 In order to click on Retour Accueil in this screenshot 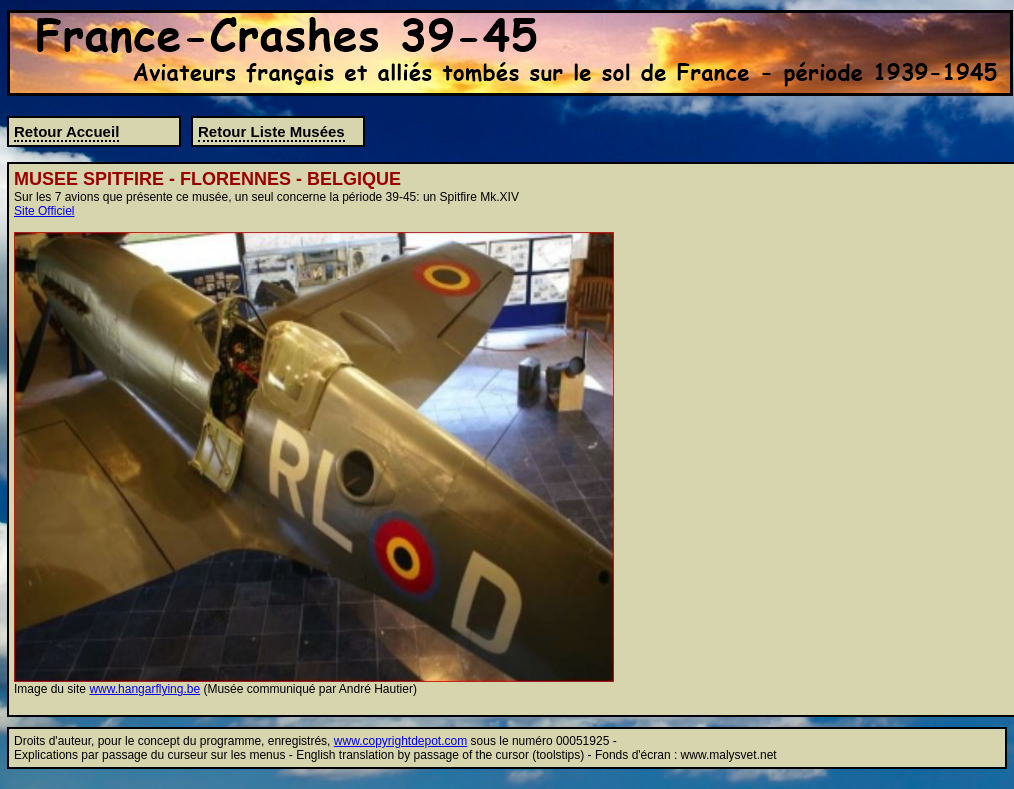, I will do `click(66, 131)`.